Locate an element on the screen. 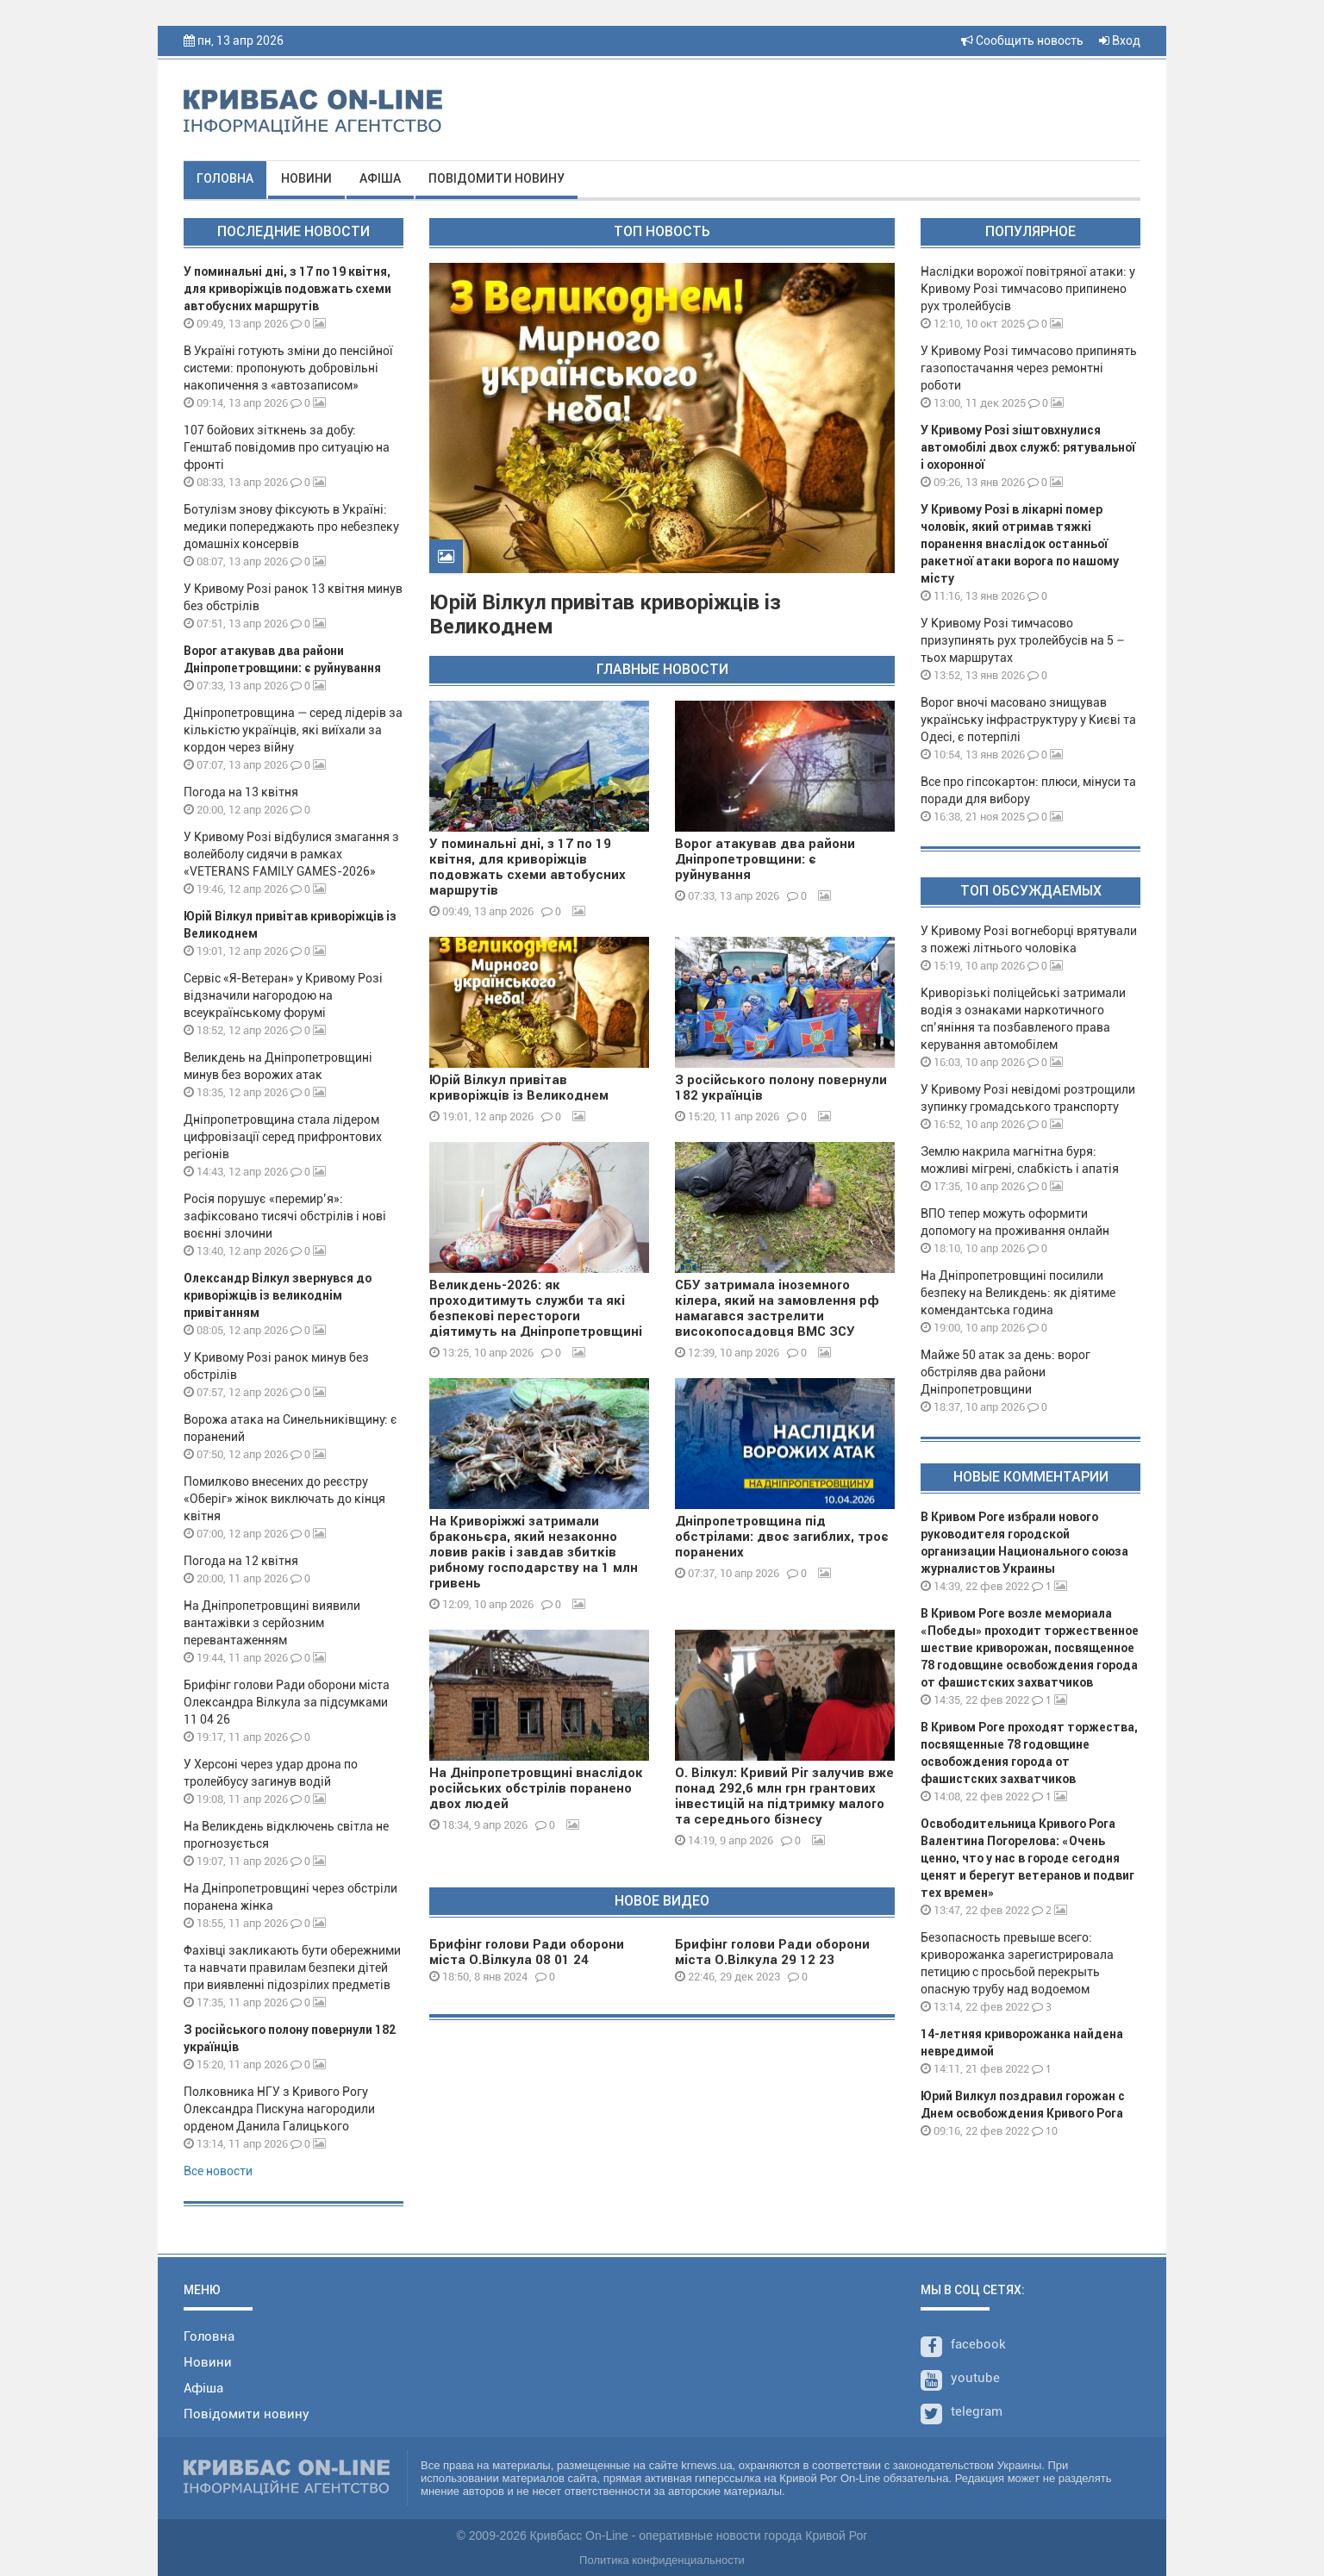 This screenshot has width=1324, height=2576. У поминальні дні, з 17 по 19 квітня, для криворіжців подовжать схеми автобусних маршрутів is located at coordinates (287, 289).